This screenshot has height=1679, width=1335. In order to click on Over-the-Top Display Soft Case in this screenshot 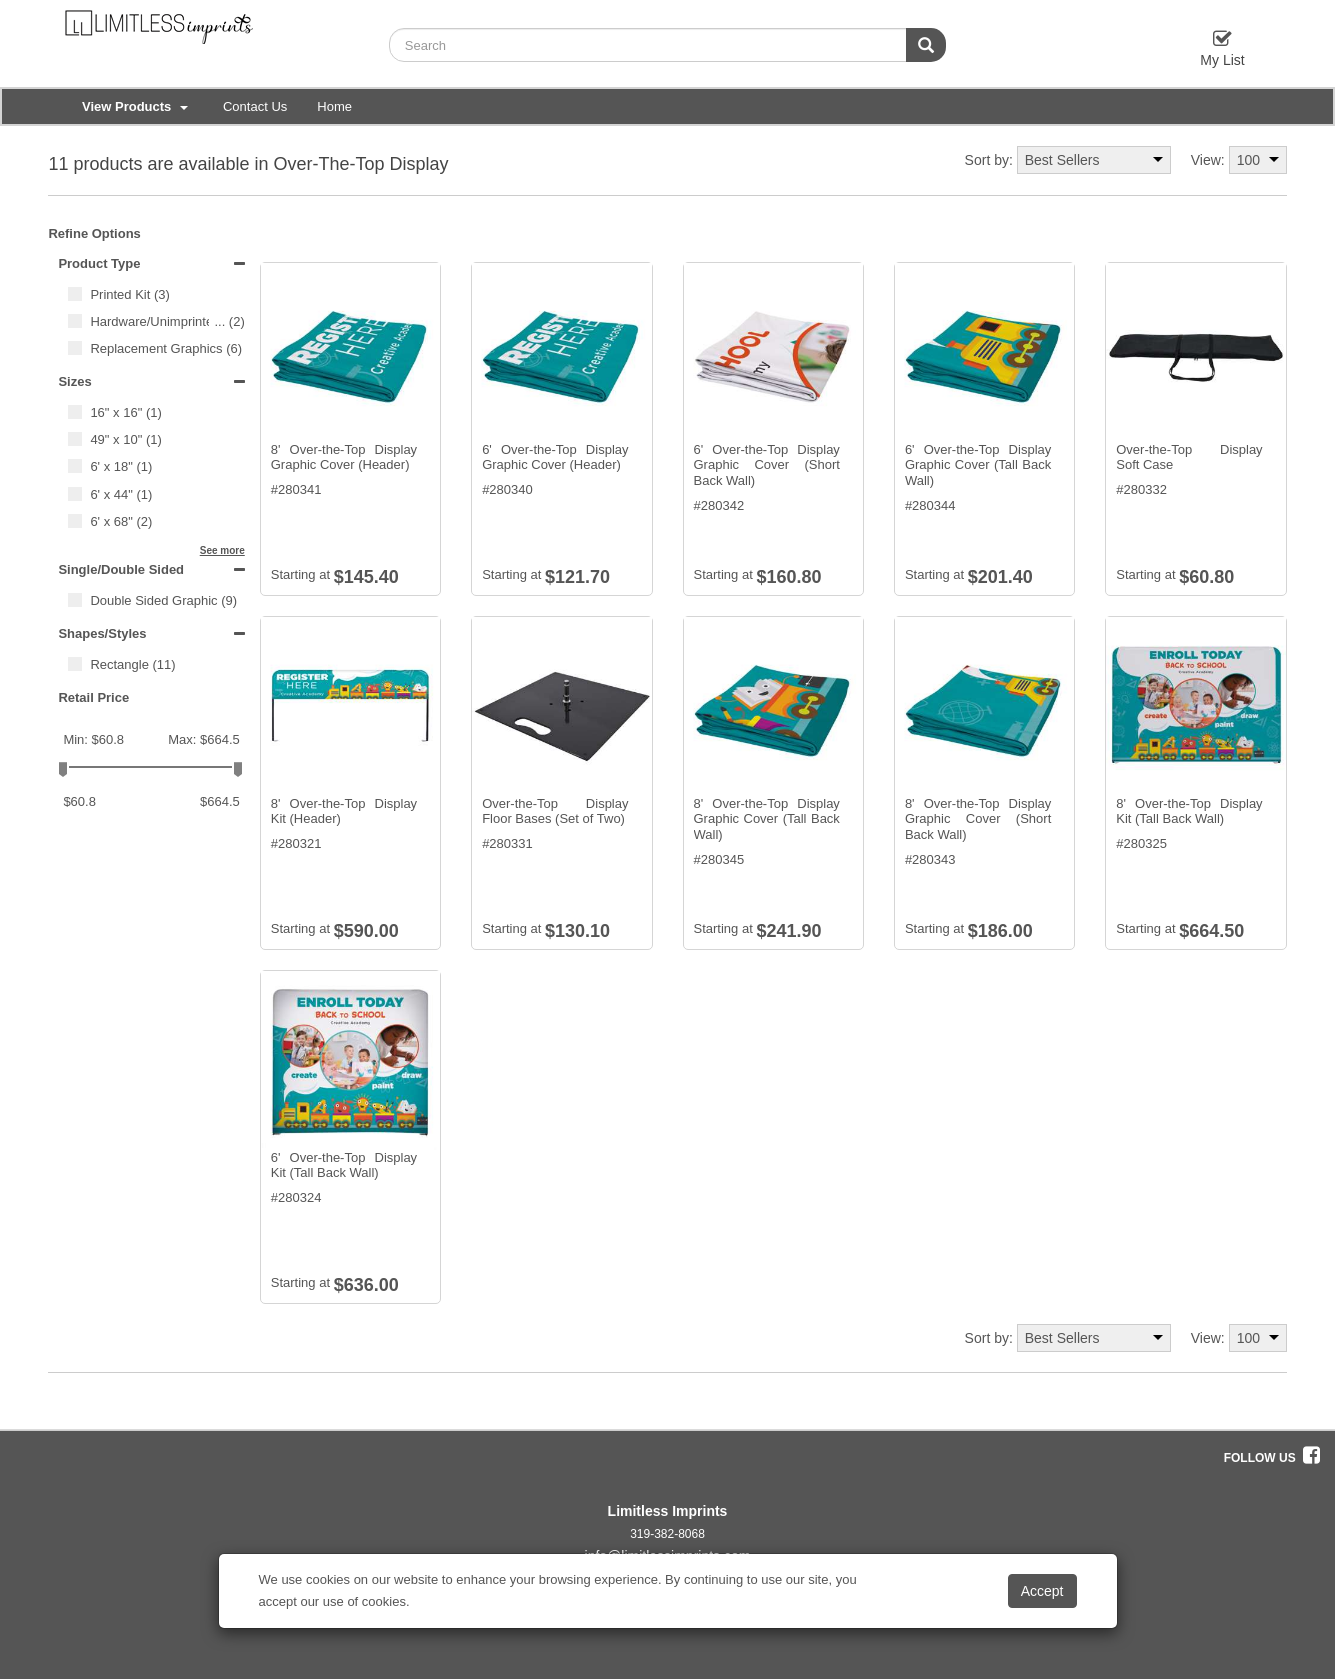, I will do `click(1189, 457)`.